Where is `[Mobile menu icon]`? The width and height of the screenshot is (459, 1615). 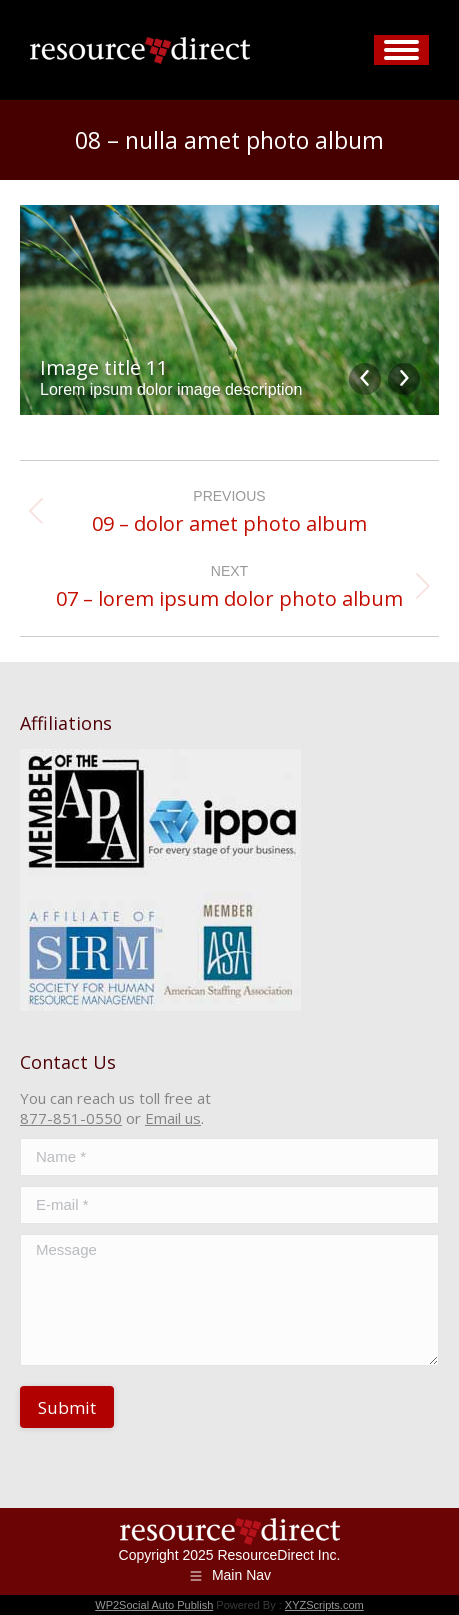
[Mobile menu icon] is located at coordinates (401, 50).